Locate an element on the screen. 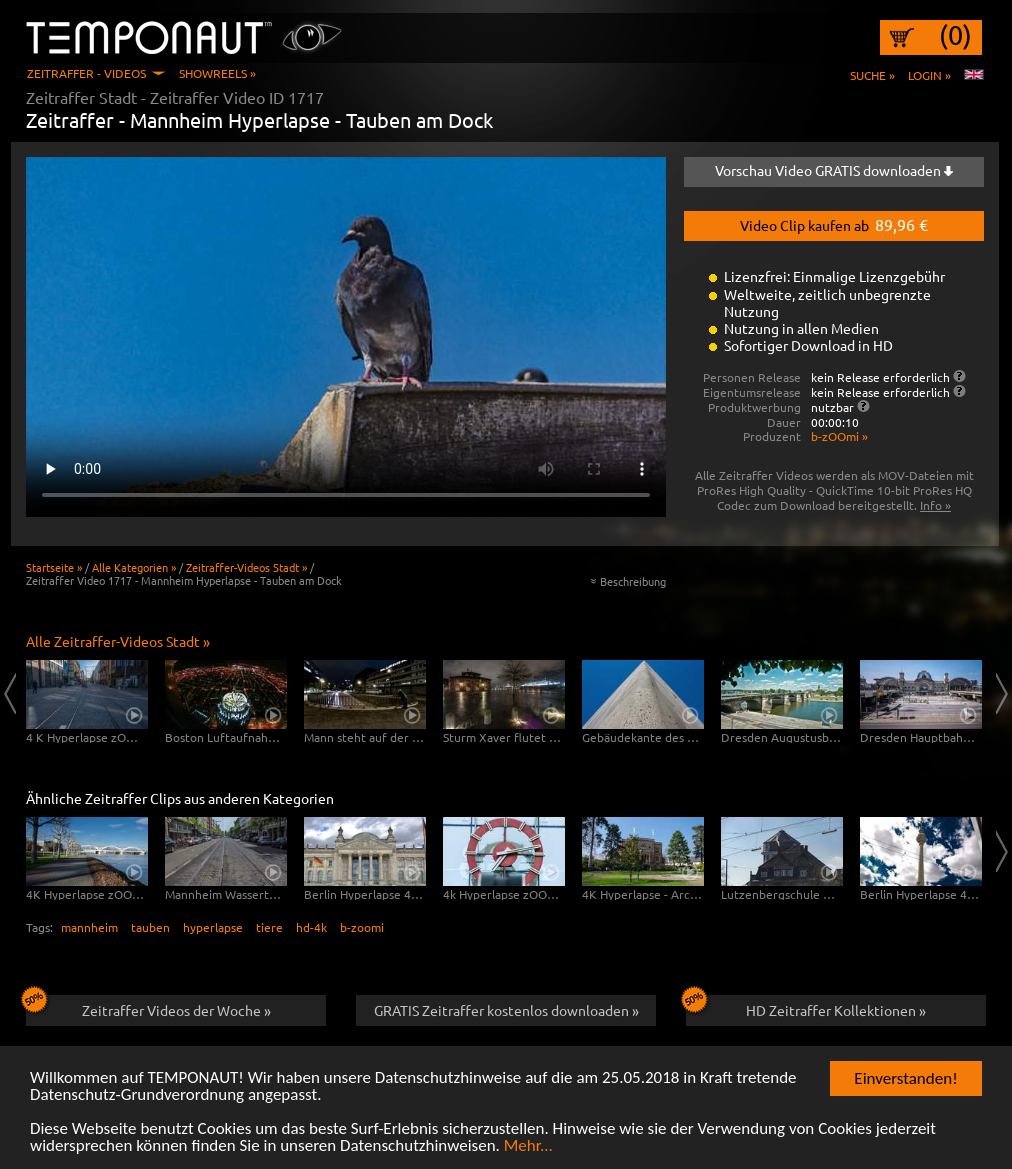 This screenshot has height=1169, width=1012. Zeitraffer Videos der Woche » is located at coordinates (148, 1007).